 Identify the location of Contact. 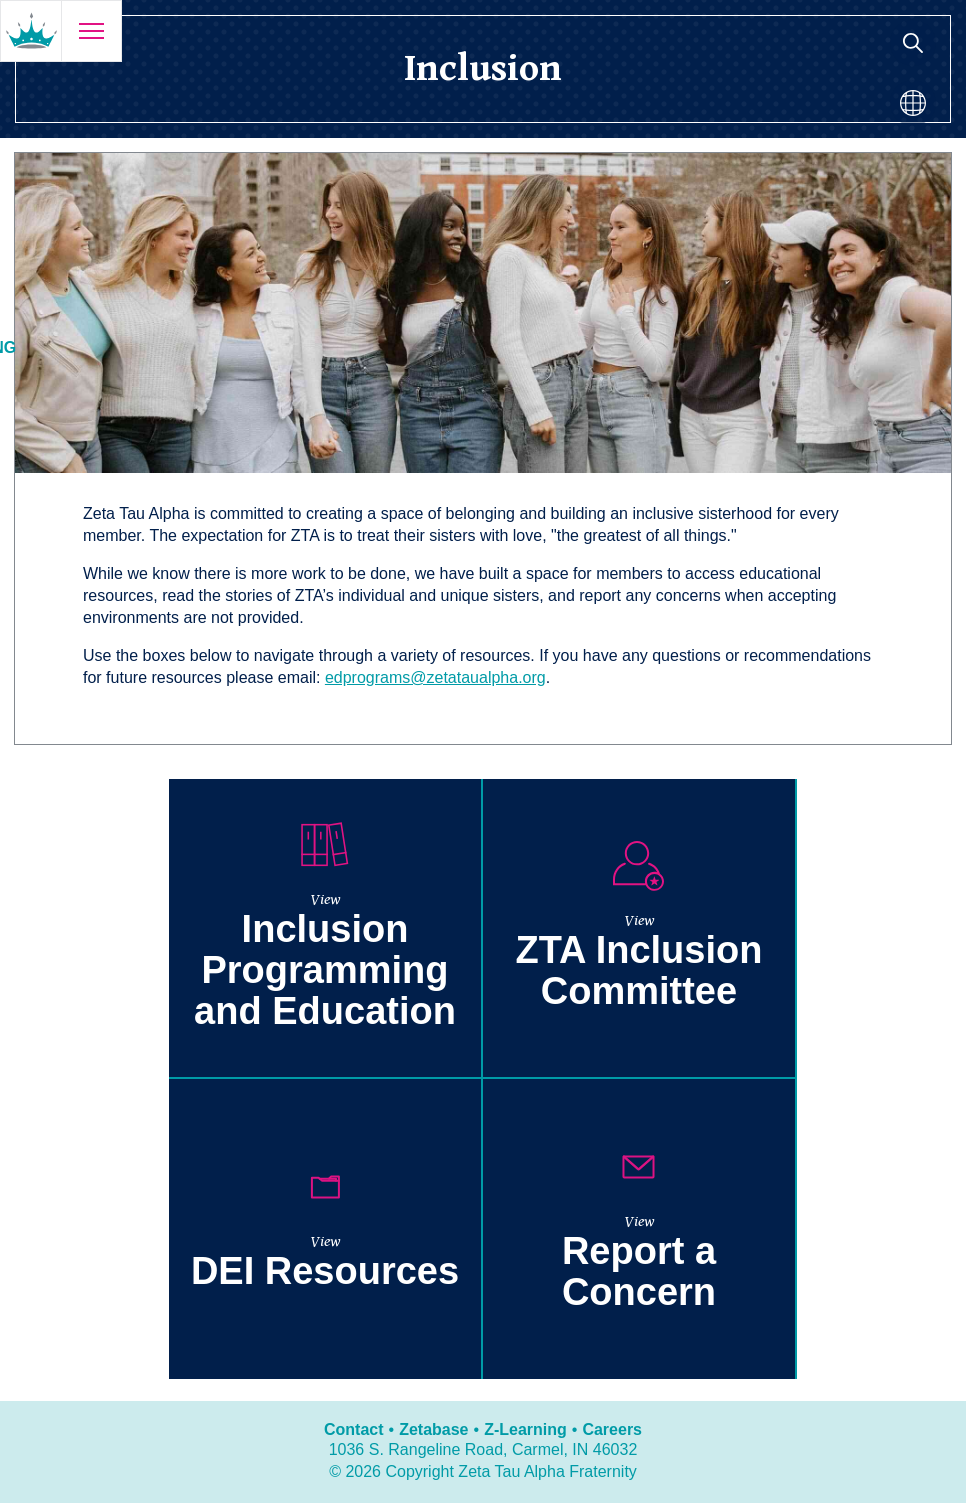
(354, 1429).